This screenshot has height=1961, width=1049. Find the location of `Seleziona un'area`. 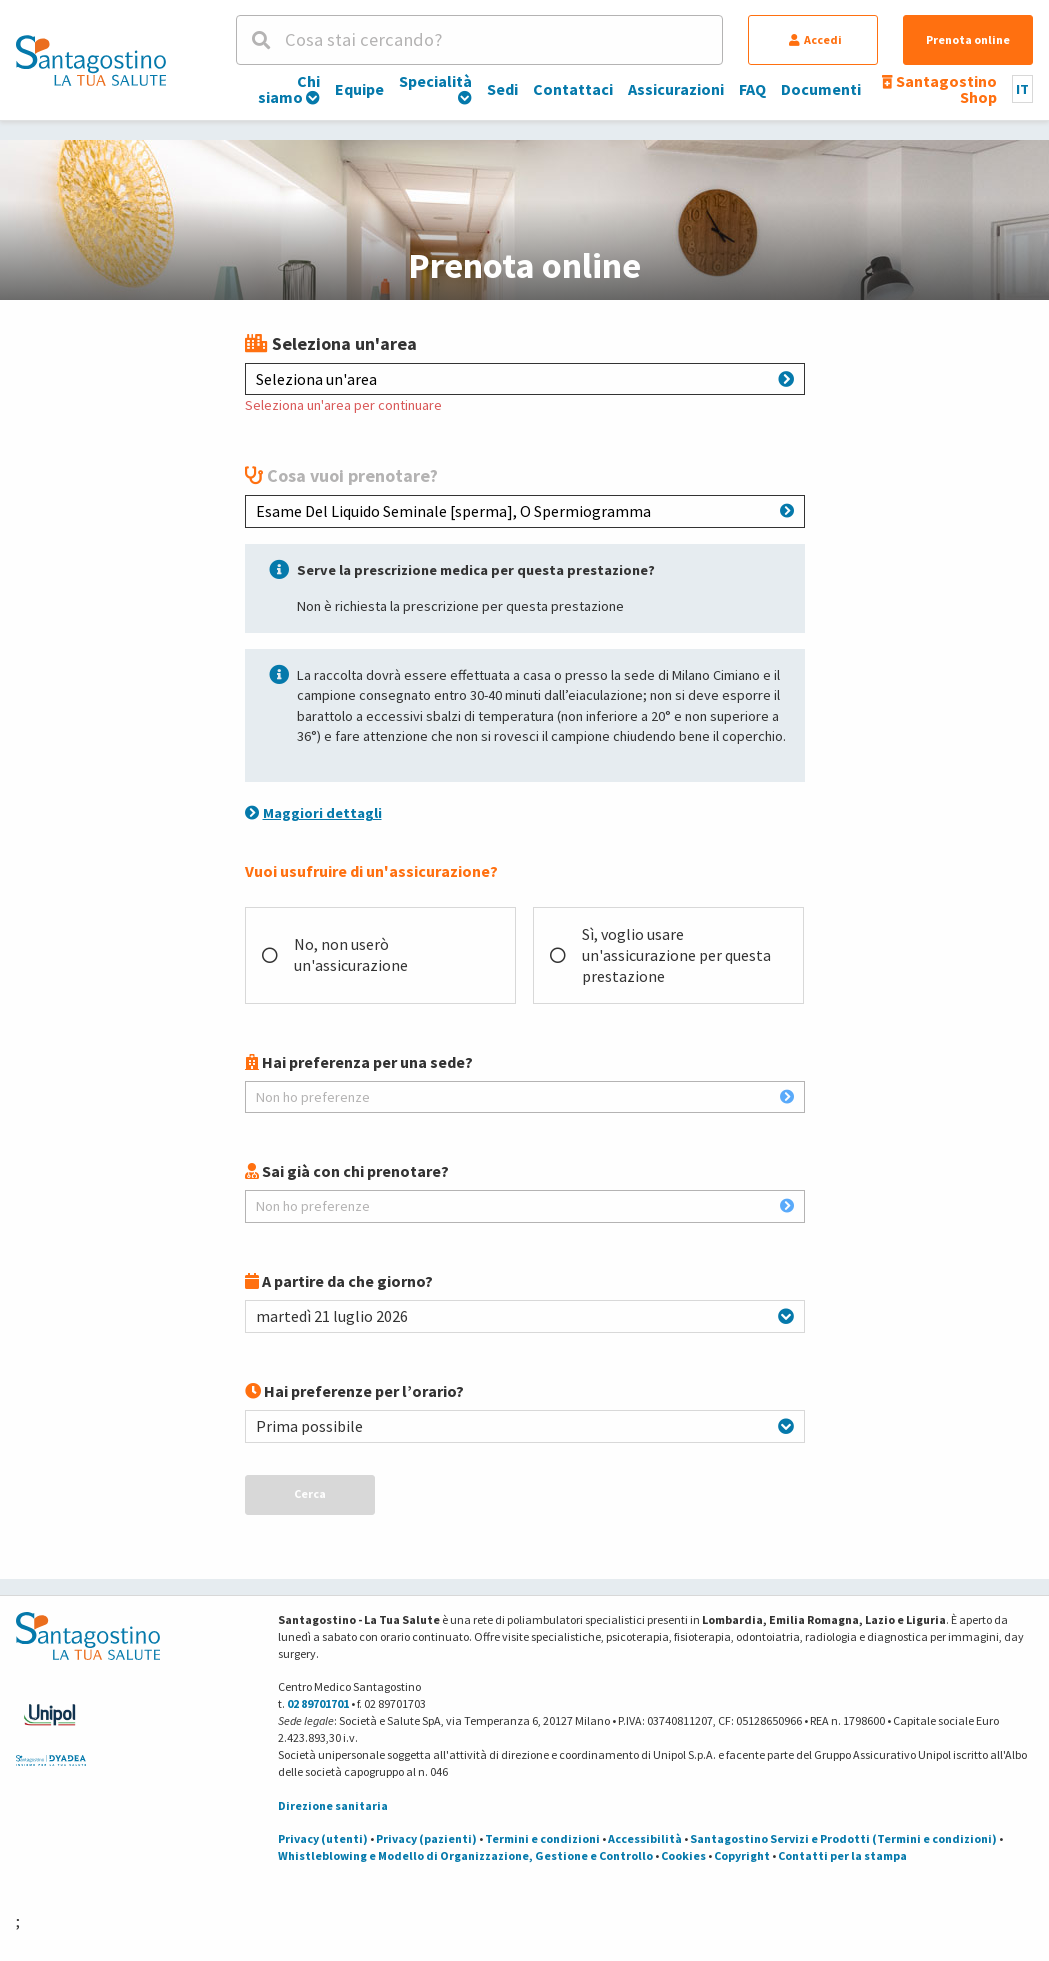

Seleziona un'area is located at coordinates (525, 379).